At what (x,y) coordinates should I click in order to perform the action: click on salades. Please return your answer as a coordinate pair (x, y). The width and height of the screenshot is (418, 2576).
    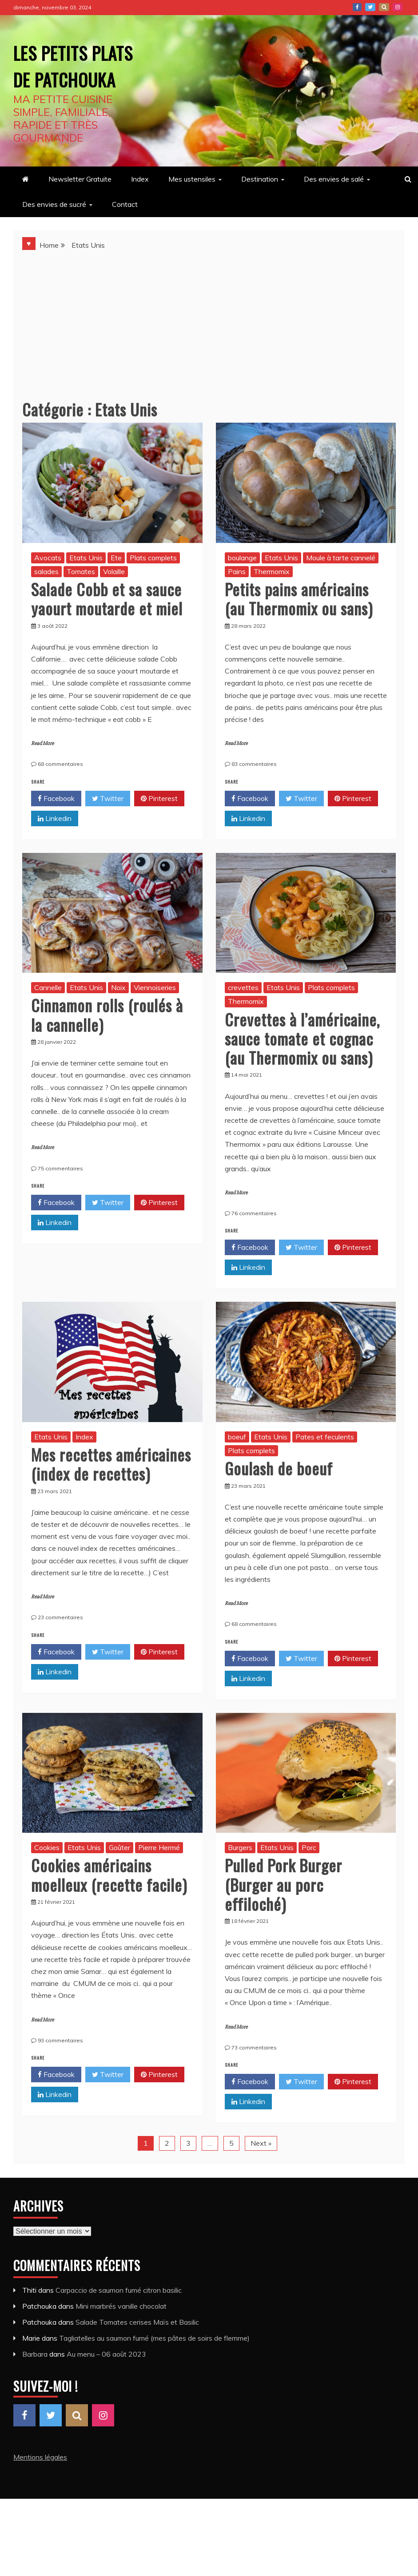
    Looking at the image, I should click on (46, 598).